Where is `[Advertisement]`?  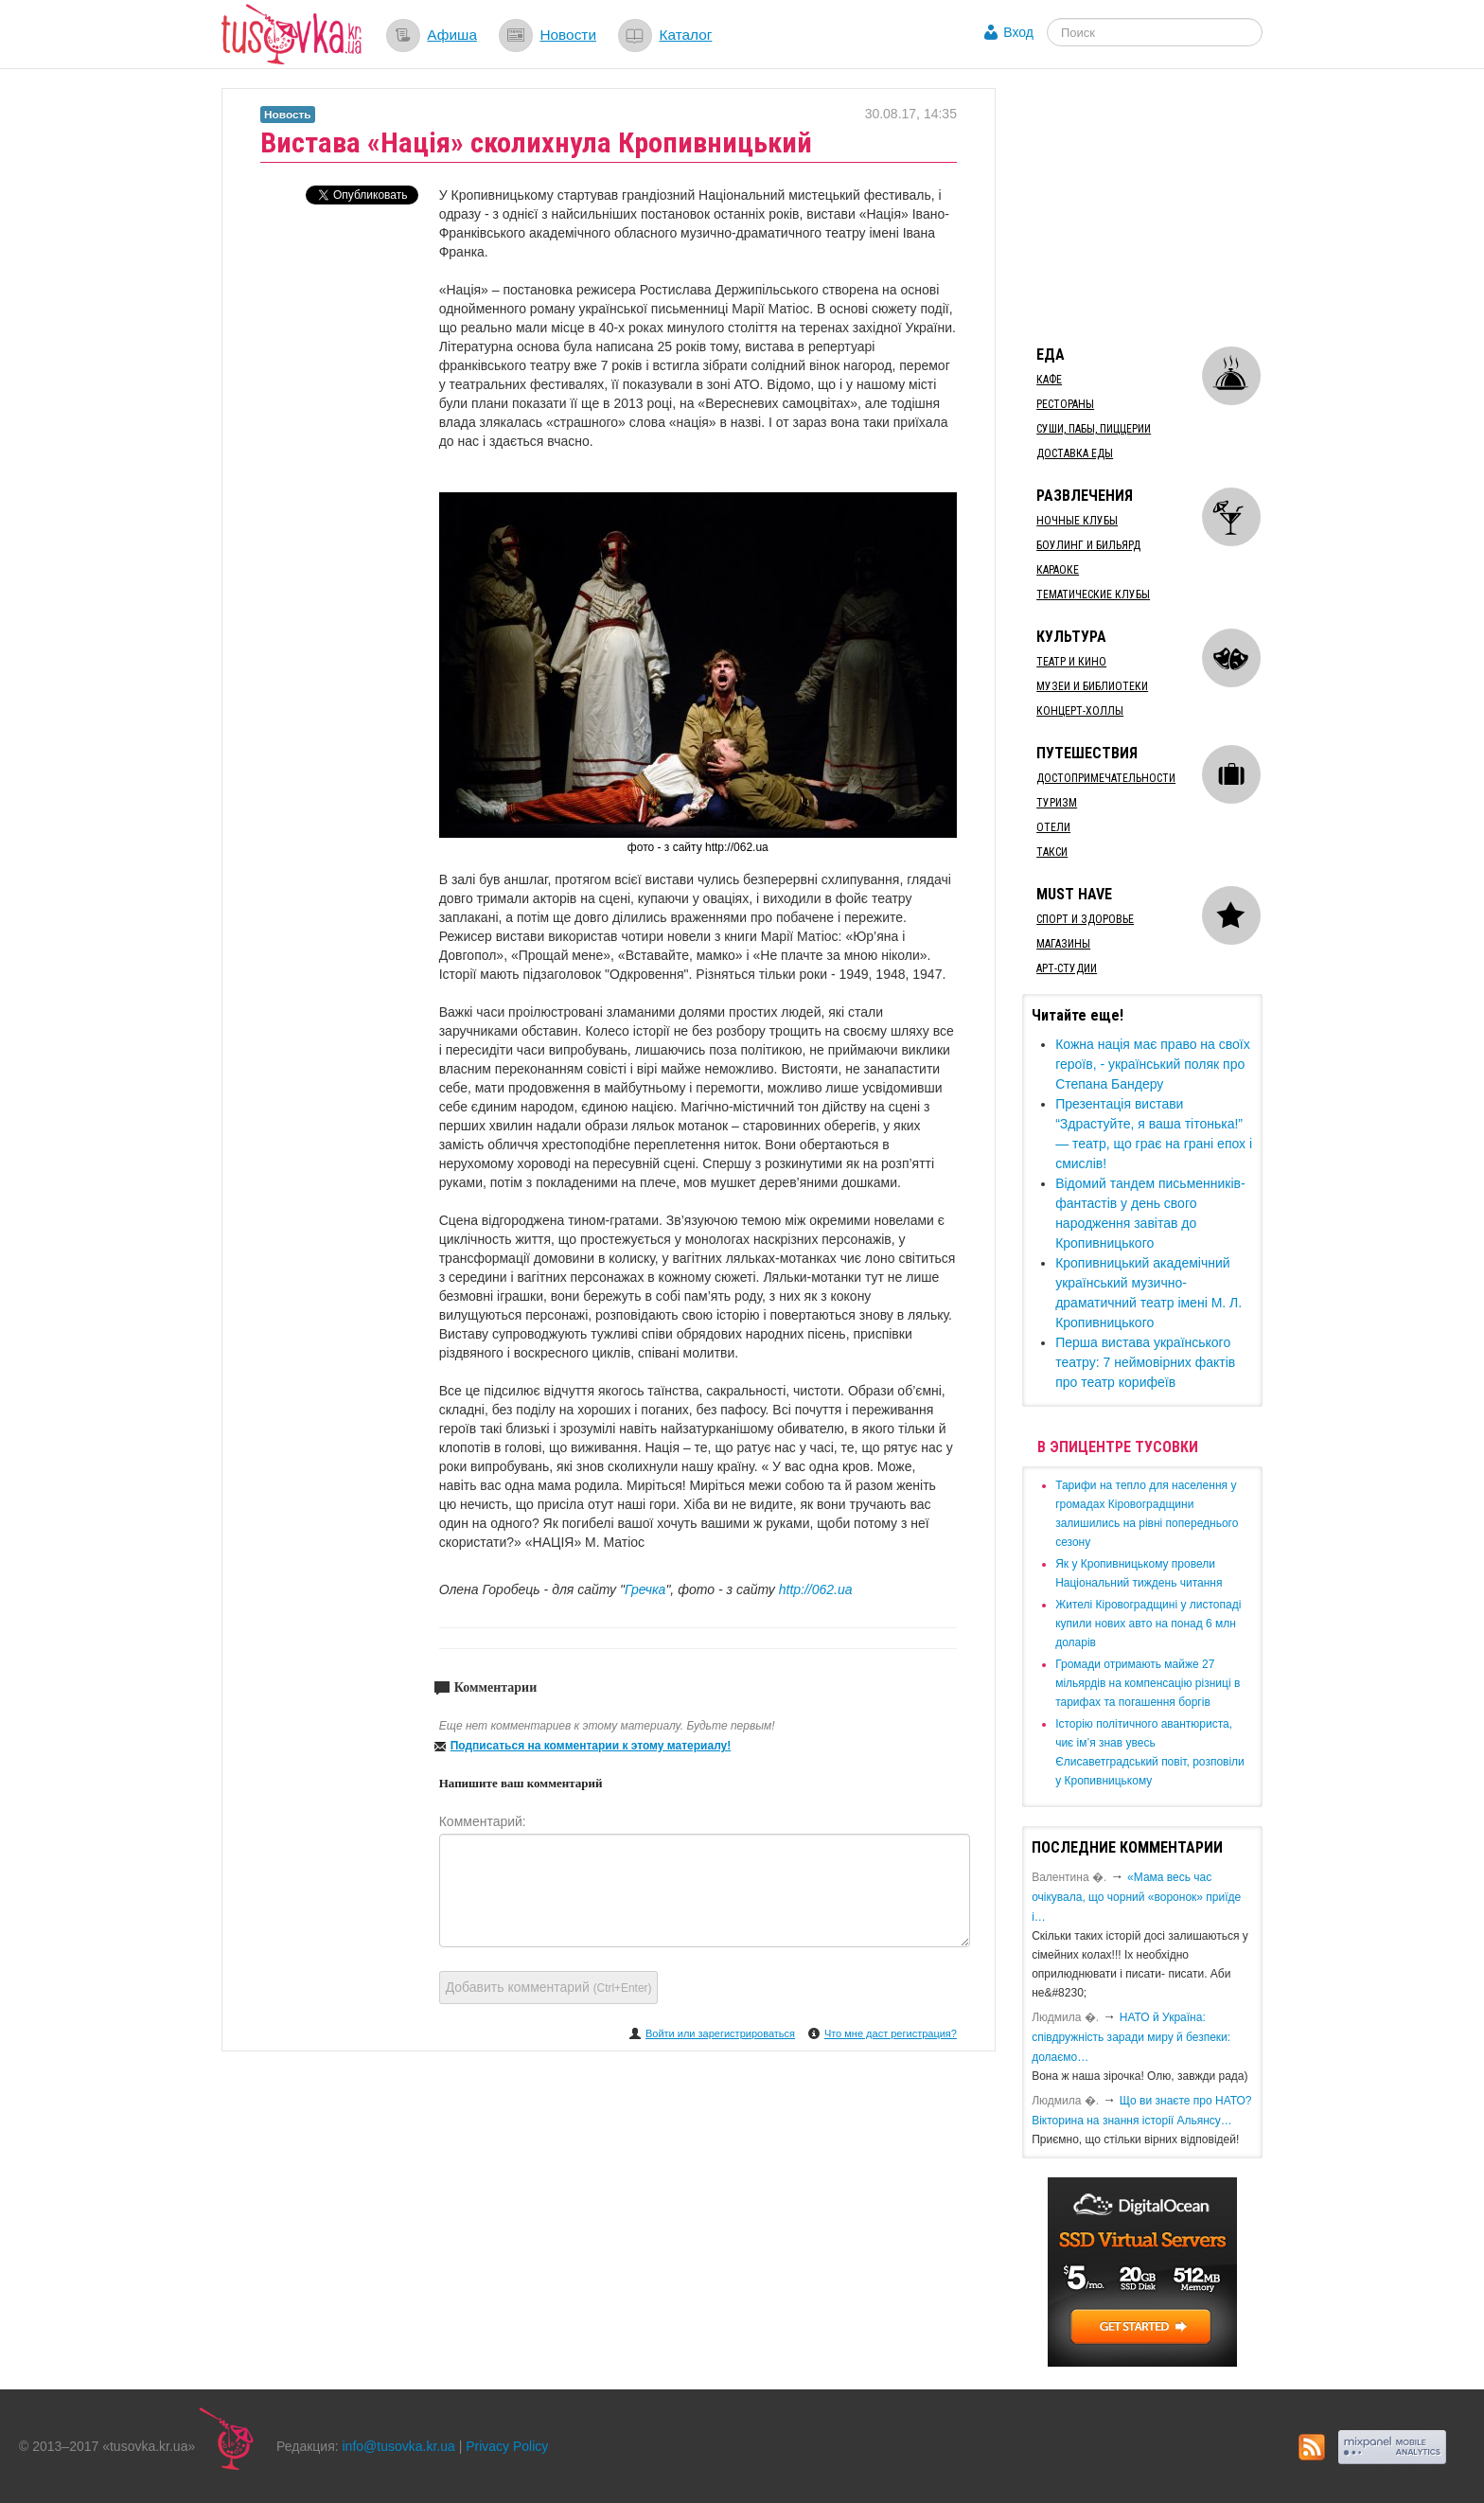
[Advertisement] is located at coordinates (1164, 206).